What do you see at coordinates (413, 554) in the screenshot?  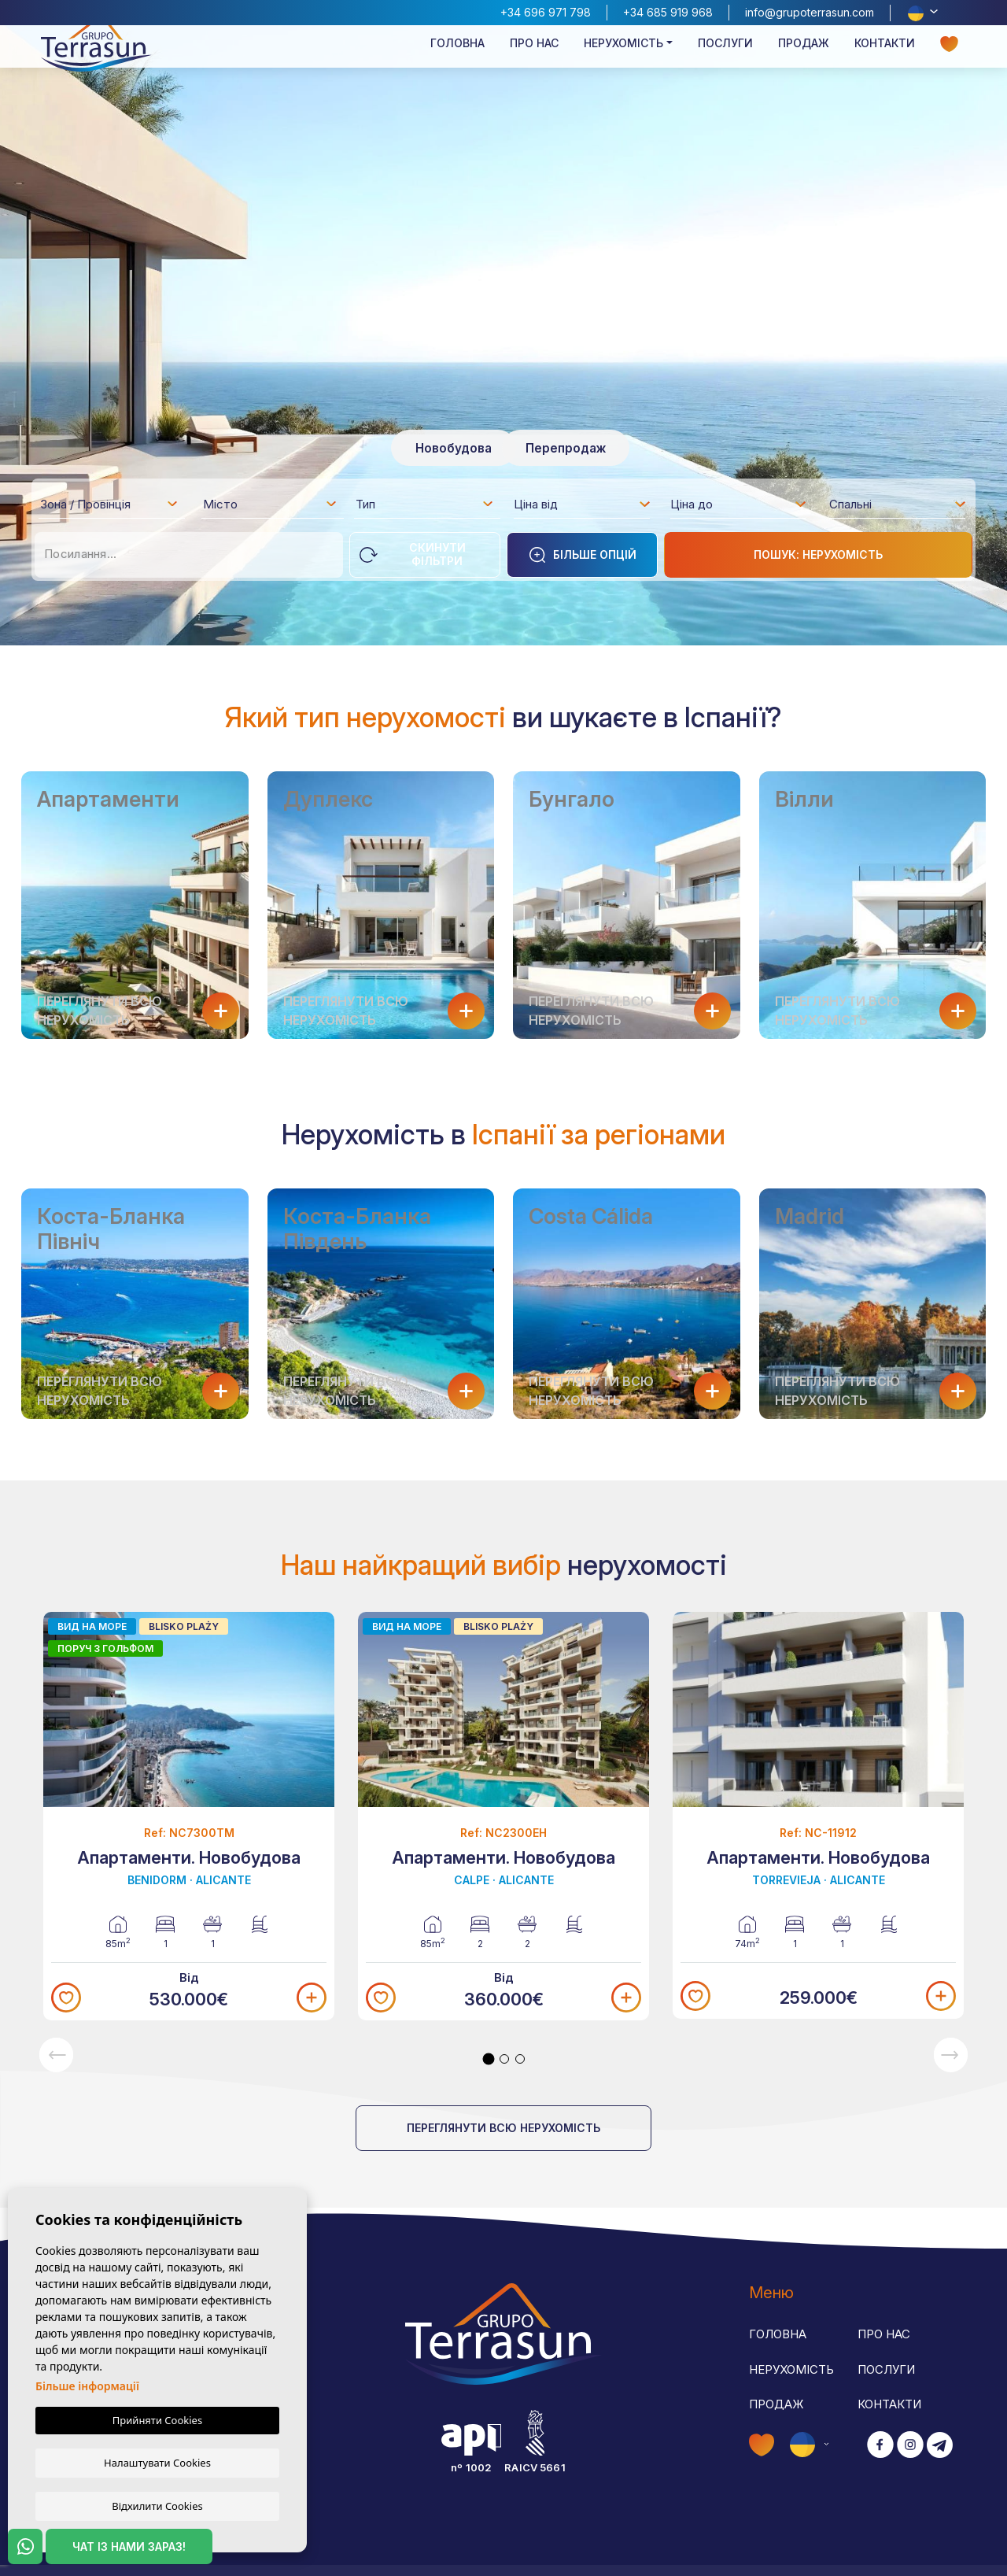 I see `Скинути фільтри` at bounding box center [413, 554].